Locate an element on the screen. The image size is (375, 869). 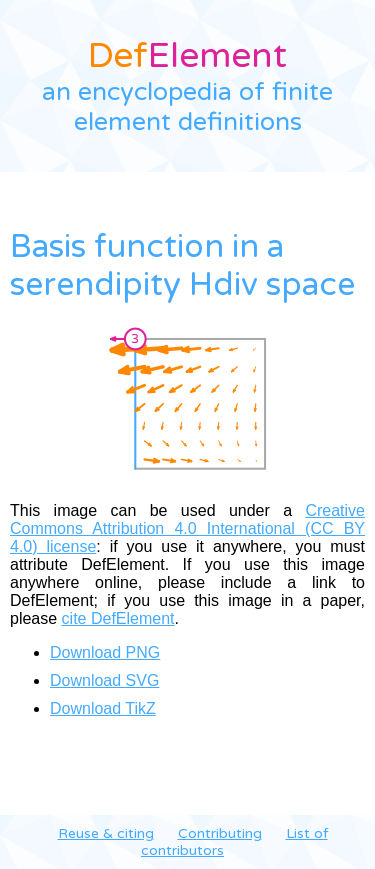
Download TikZ is located at coordinates (103, 708).